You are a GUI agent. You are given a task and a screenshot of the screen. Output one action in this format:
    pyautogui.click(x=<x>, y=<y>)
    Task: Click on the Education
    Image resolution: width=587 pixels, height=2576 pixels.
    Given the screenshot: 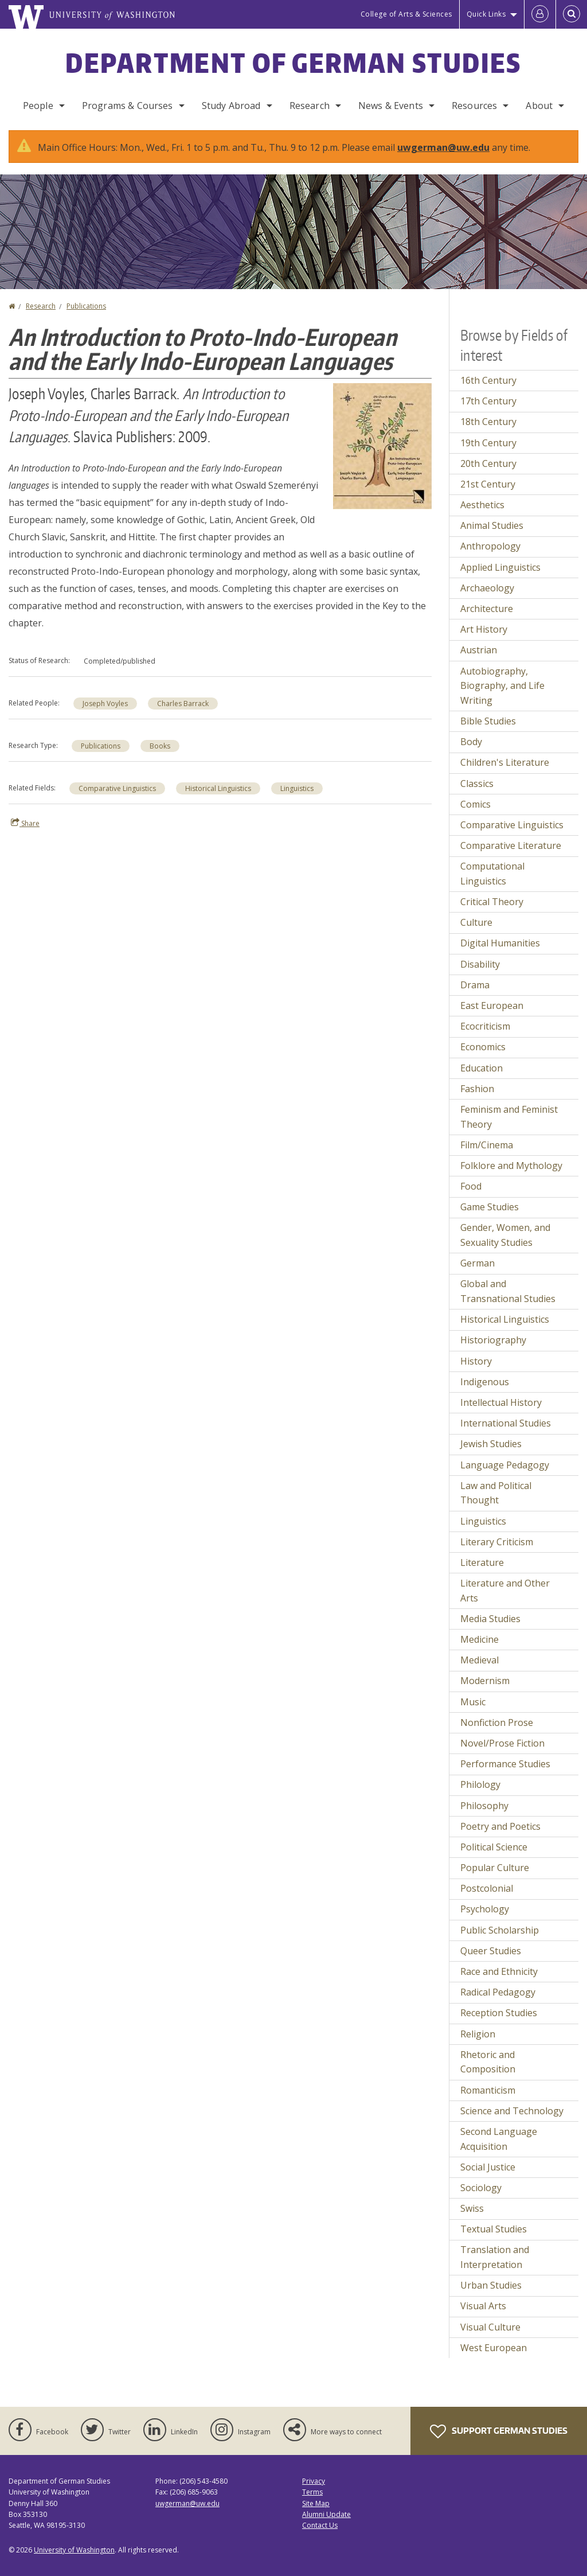 What is the action you would take?
    pyautogui.click(x=481, y=1068)
    